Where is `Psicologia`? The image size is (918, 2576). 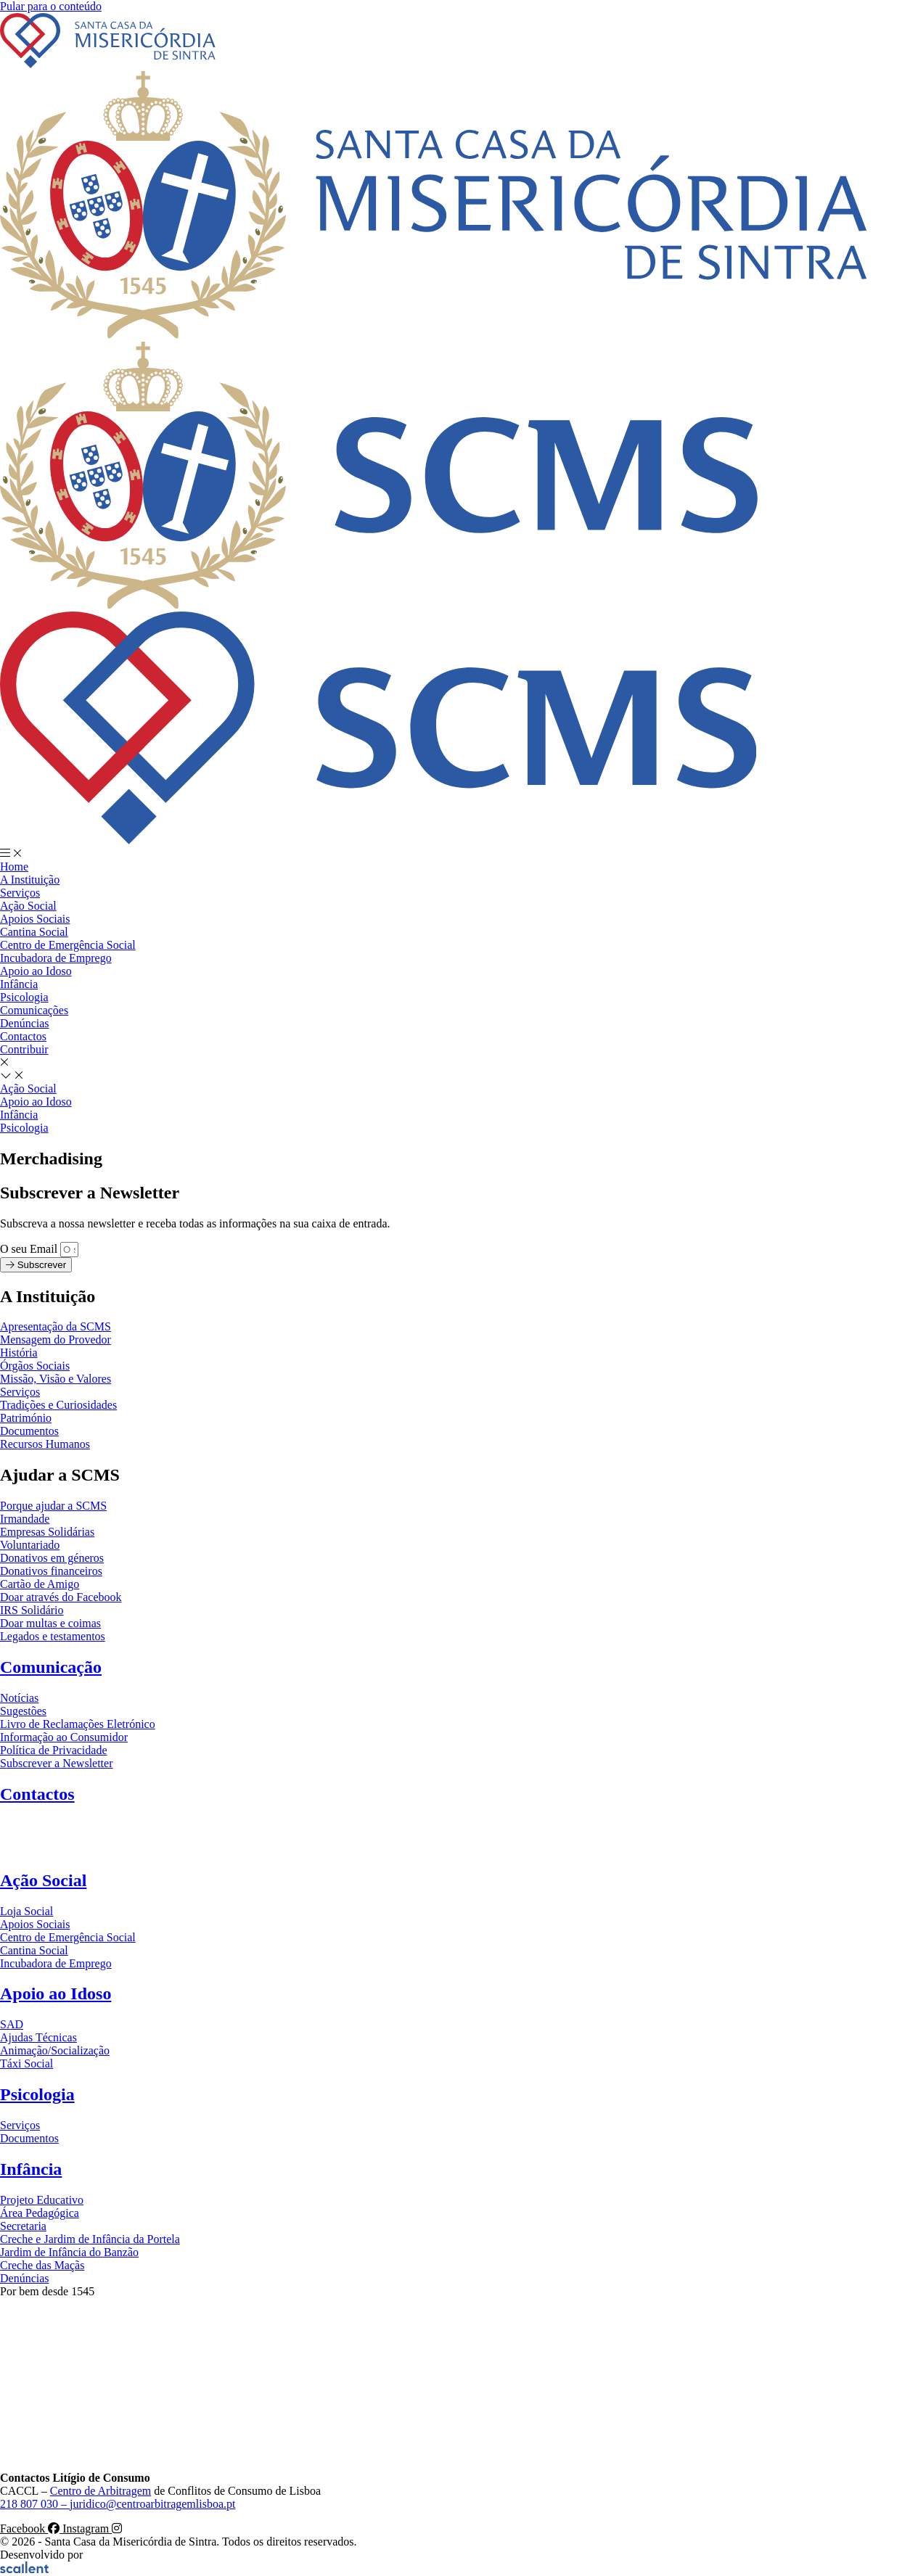
Psicologia is located at coordinates (37, 2094).